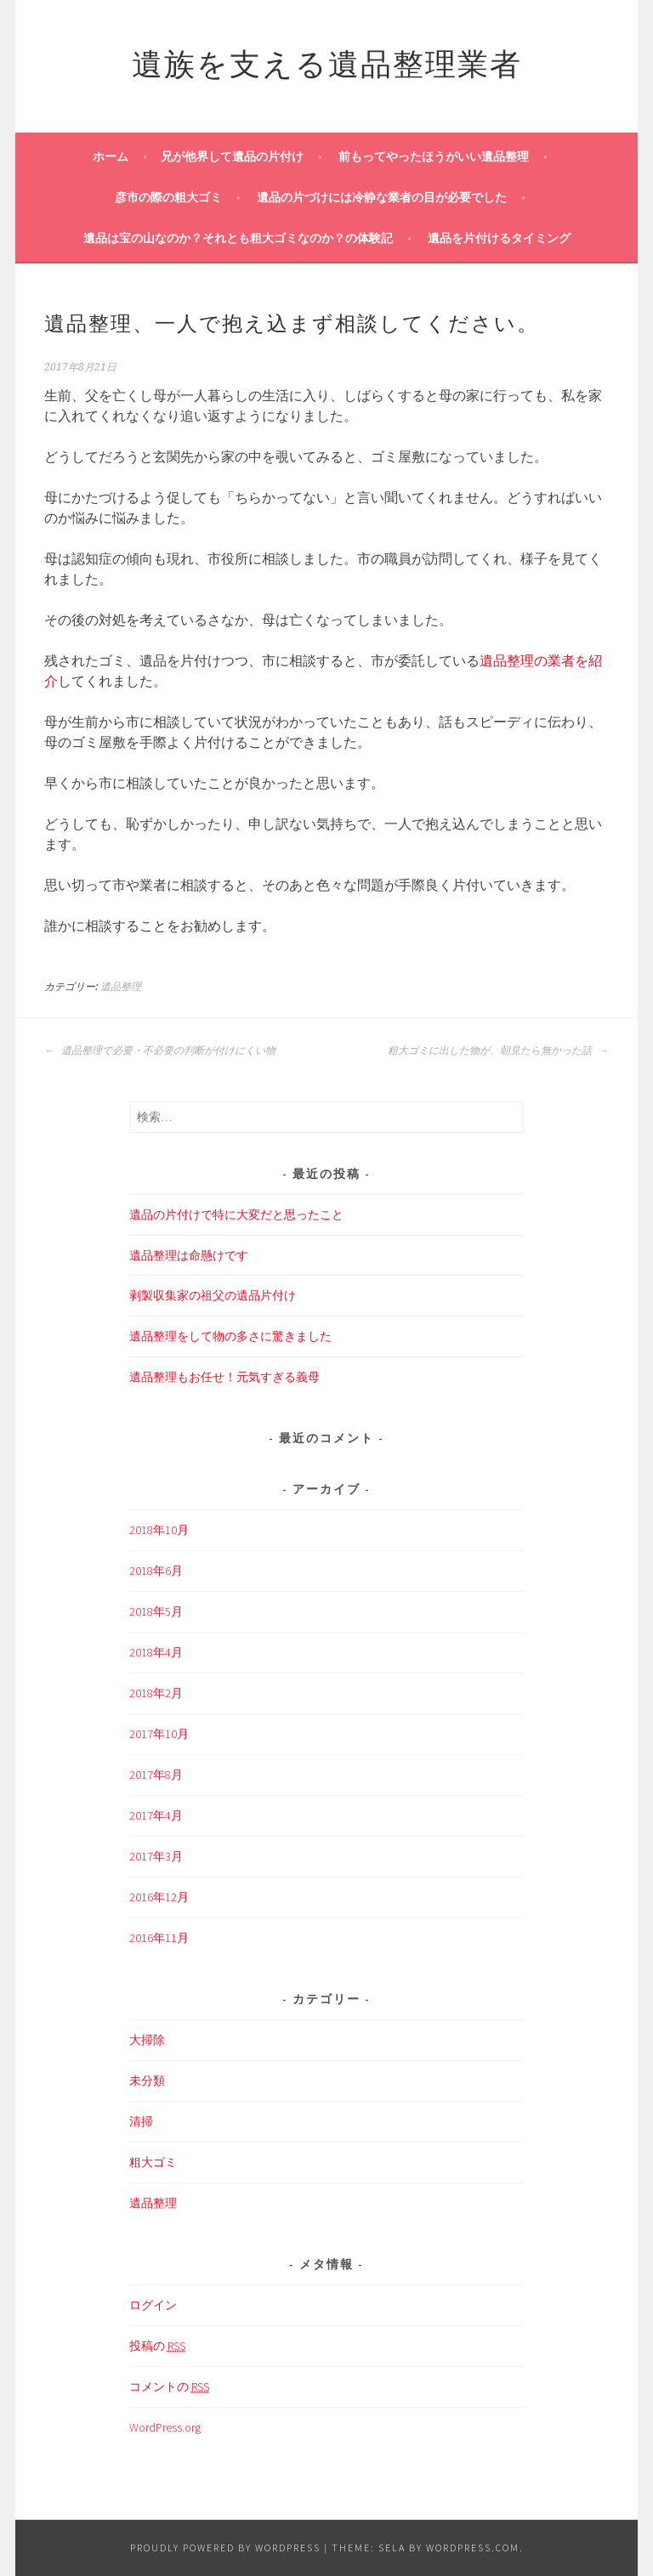 The image size is (653, 2576). What do you see at coordinates (153, 2305) in the screenshot?
I see `ログイン` at bounding box center [153, 2305].